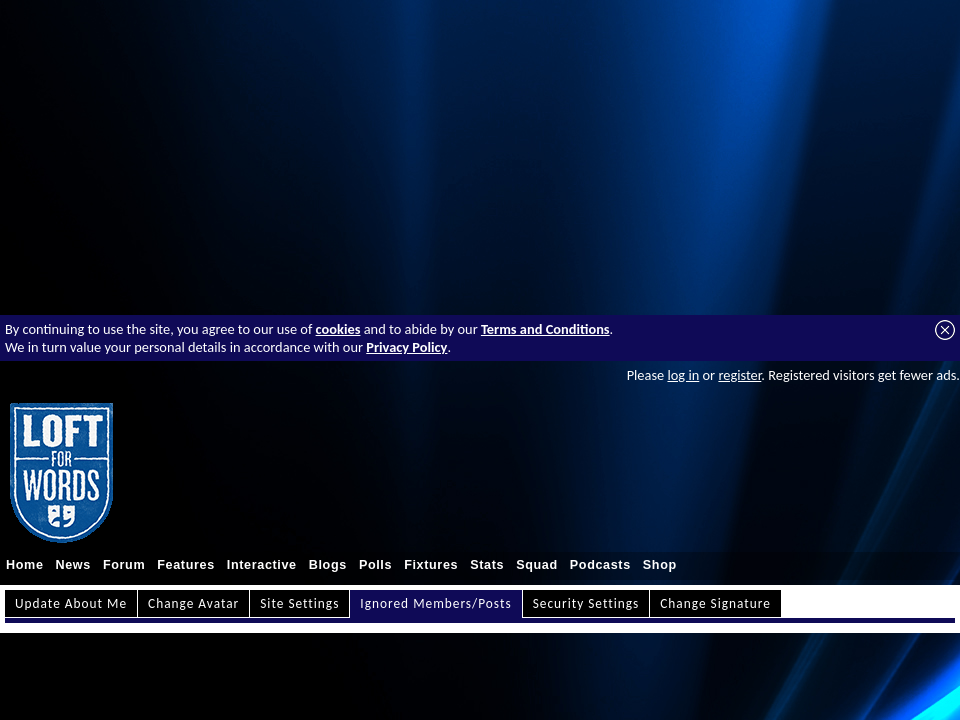  What do you see at coordinates (328, 565) in the screenshot?
I see `Blogs` at bounding box center [328, 565].